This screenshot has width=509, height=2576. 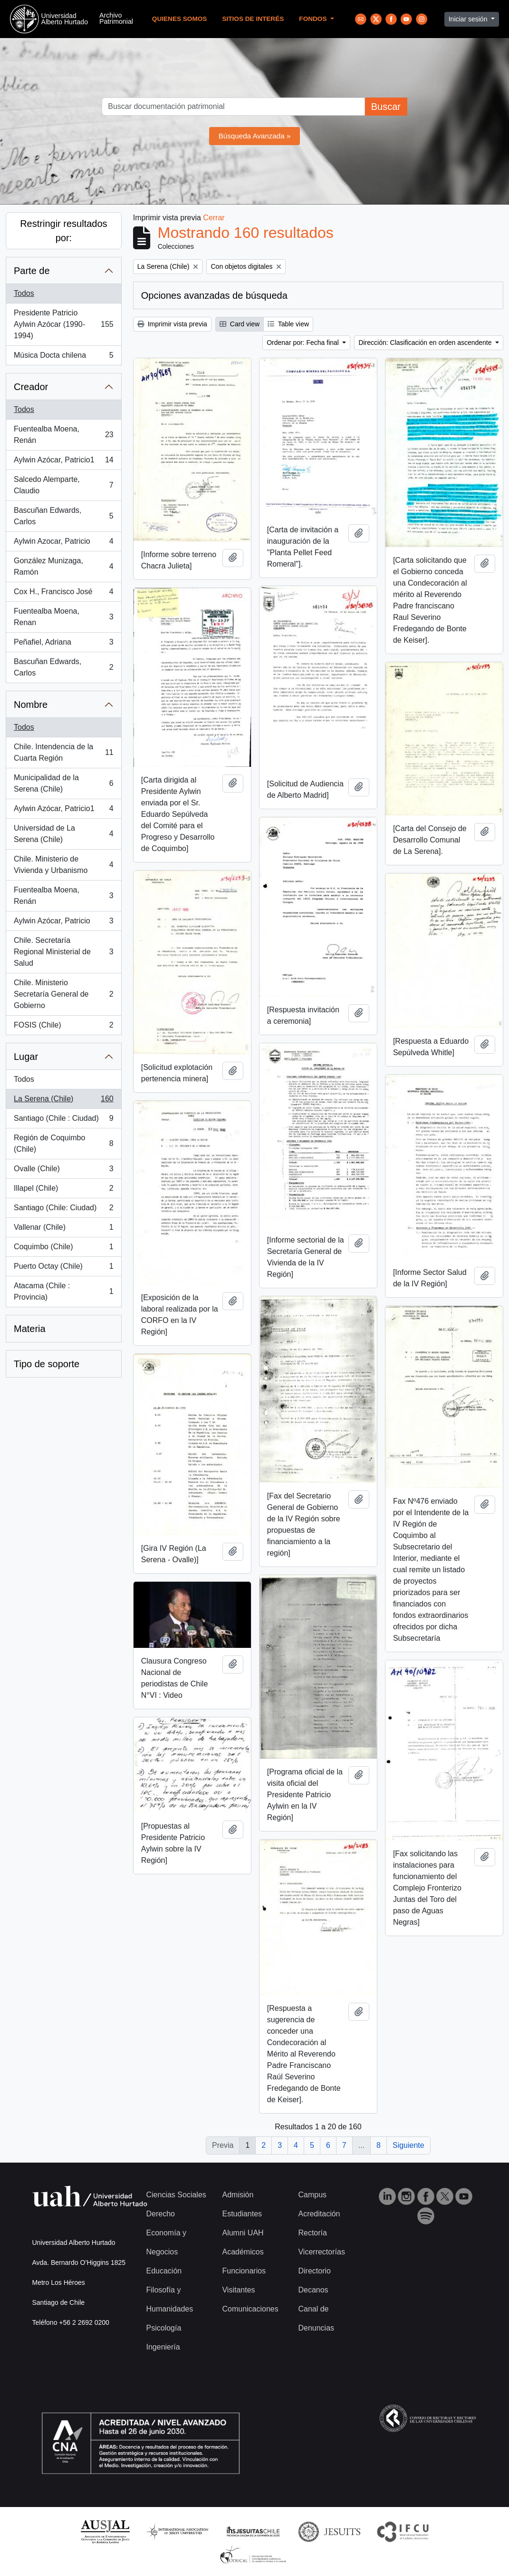 What do you see at coordinates (63, 593) in the screenshot?
I see `Cox H., Francisco José` at bounding box center [63, 593].